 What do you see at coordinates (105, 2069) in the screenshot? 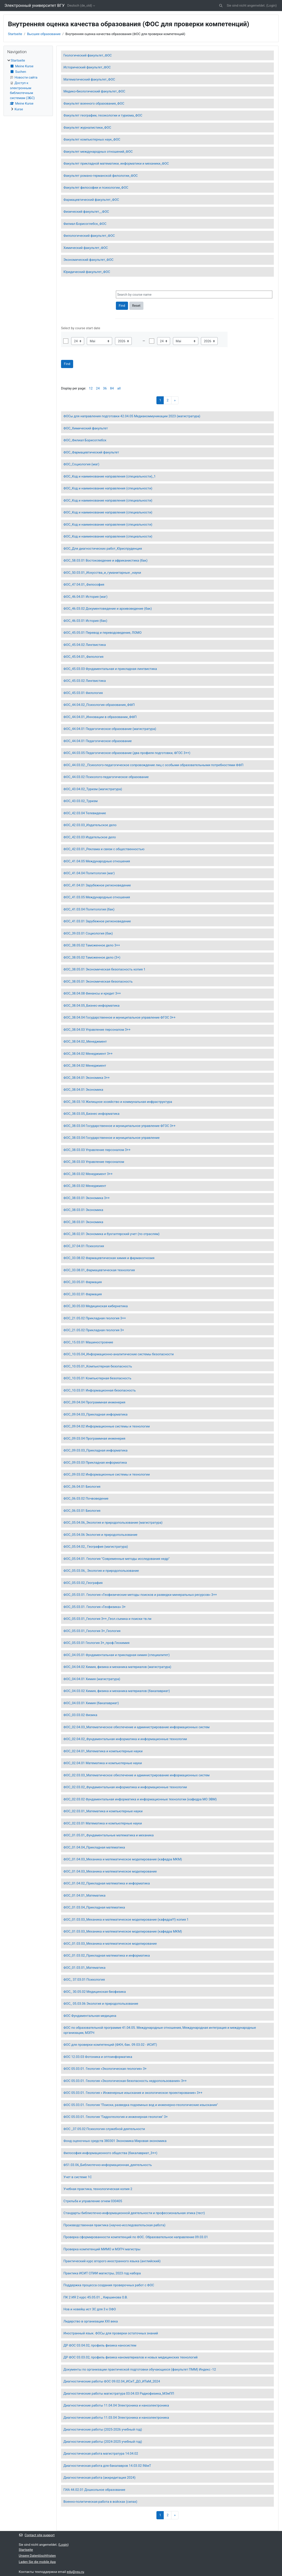
I see `ФОС 05.03.01. Геология «Экологическая геология» 3+` at bounding box center [105, 2069].